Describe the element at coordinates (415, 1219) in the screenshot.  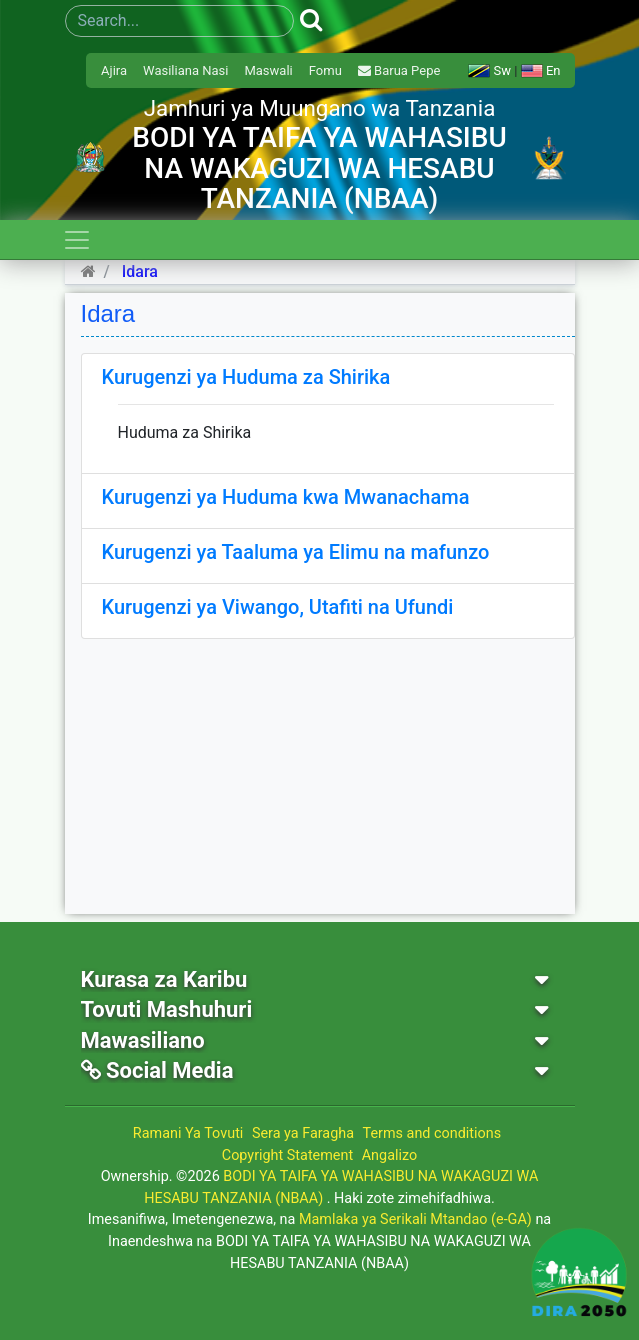
I see `Mamlaka ya Serikali Mtandao (e-GA)` at that location.